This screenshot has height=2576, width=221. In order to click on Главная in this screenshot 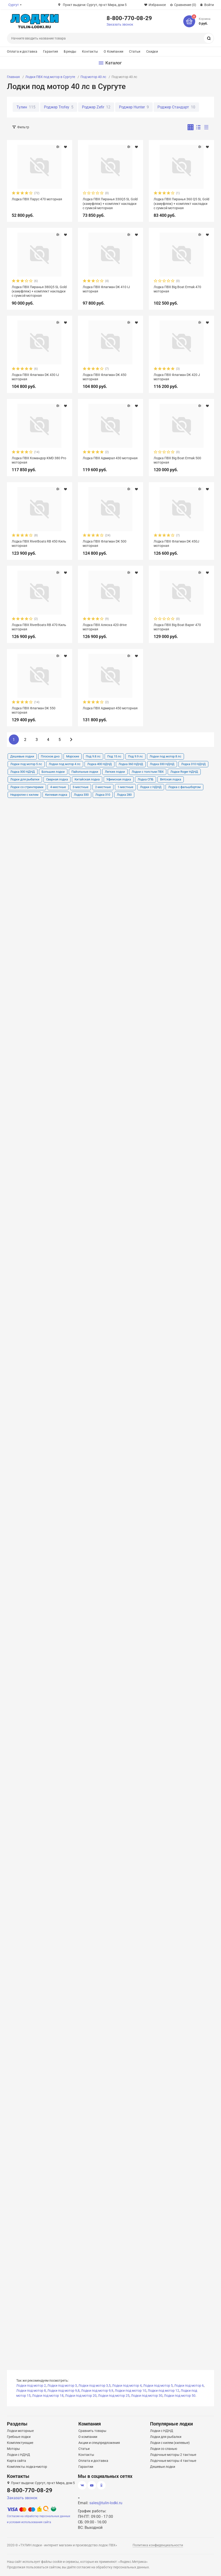, I will do `click(13, 77)`.